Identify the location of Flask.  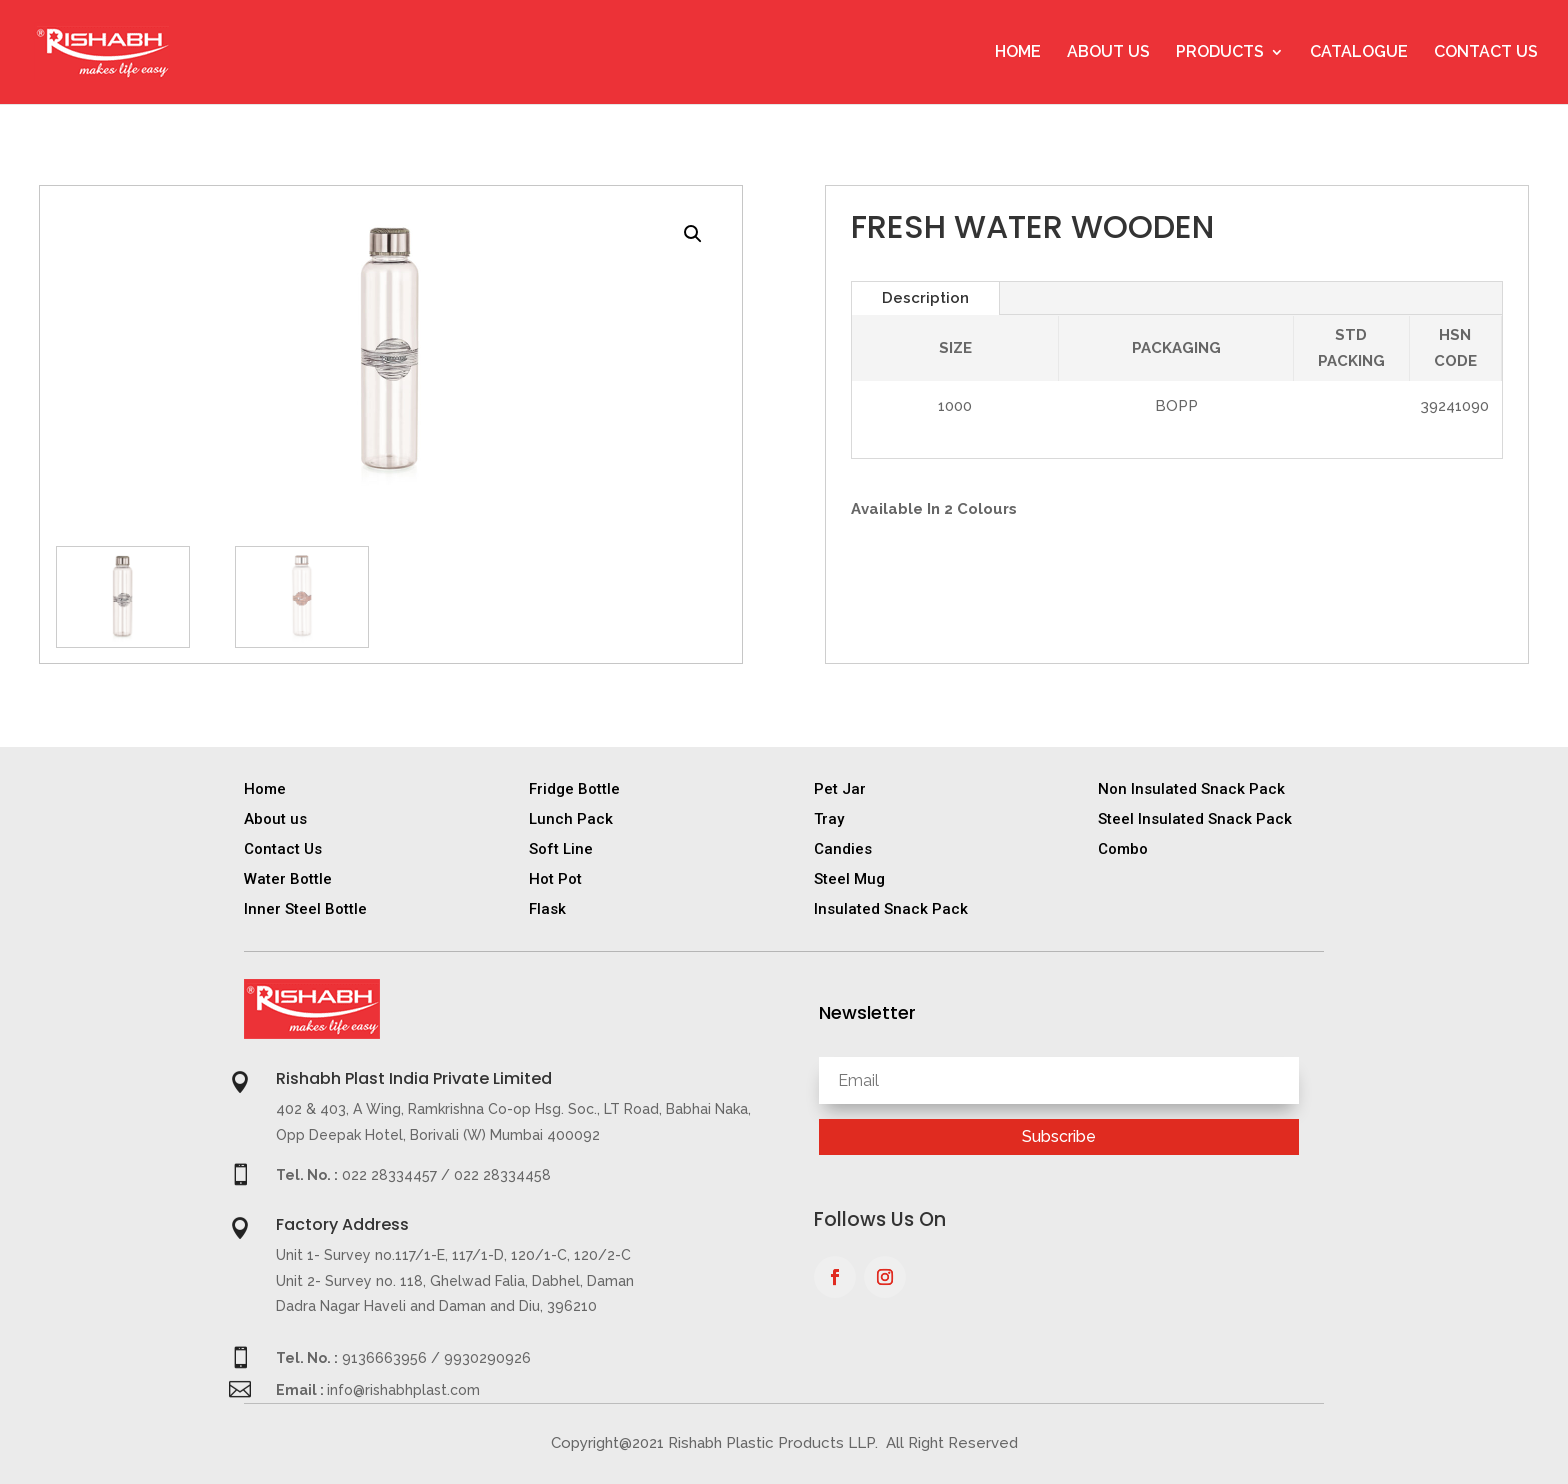
(547, 909).